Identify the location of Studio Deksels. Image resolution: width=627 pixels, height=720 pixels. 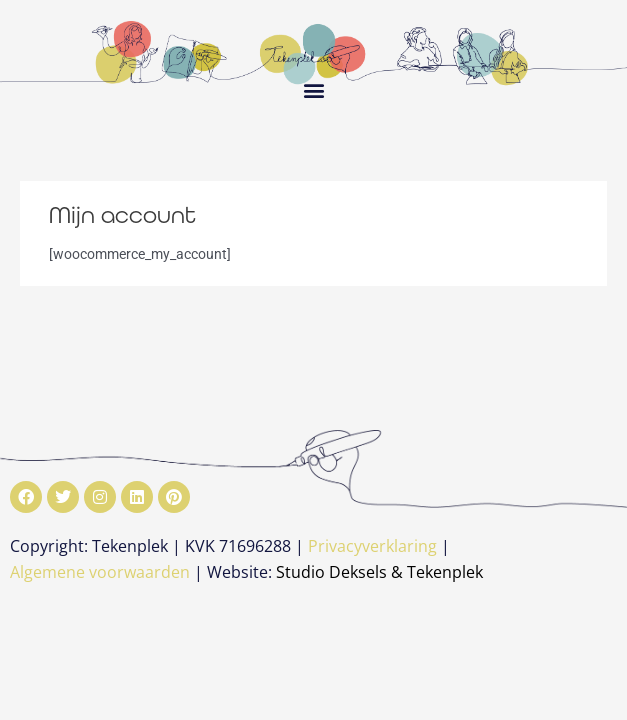
(331, 572).